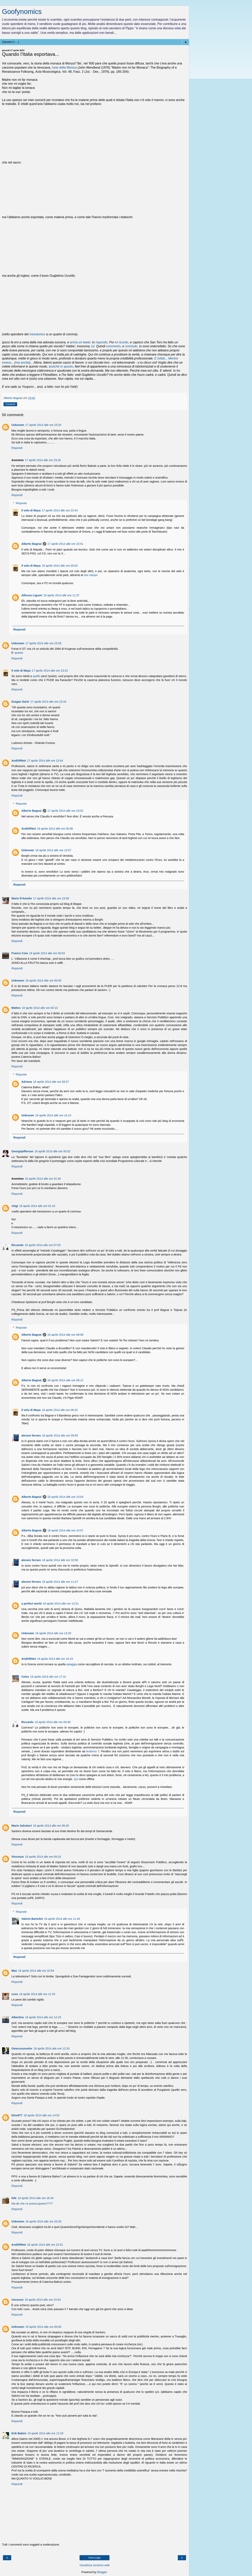 The height and width of the screenshot is (2576, 252). What do you see at coordinates (47, 953) in the screenshot?
I see `18 aprile 2014 alle ore 00:03` at bounding box center [47, 953].